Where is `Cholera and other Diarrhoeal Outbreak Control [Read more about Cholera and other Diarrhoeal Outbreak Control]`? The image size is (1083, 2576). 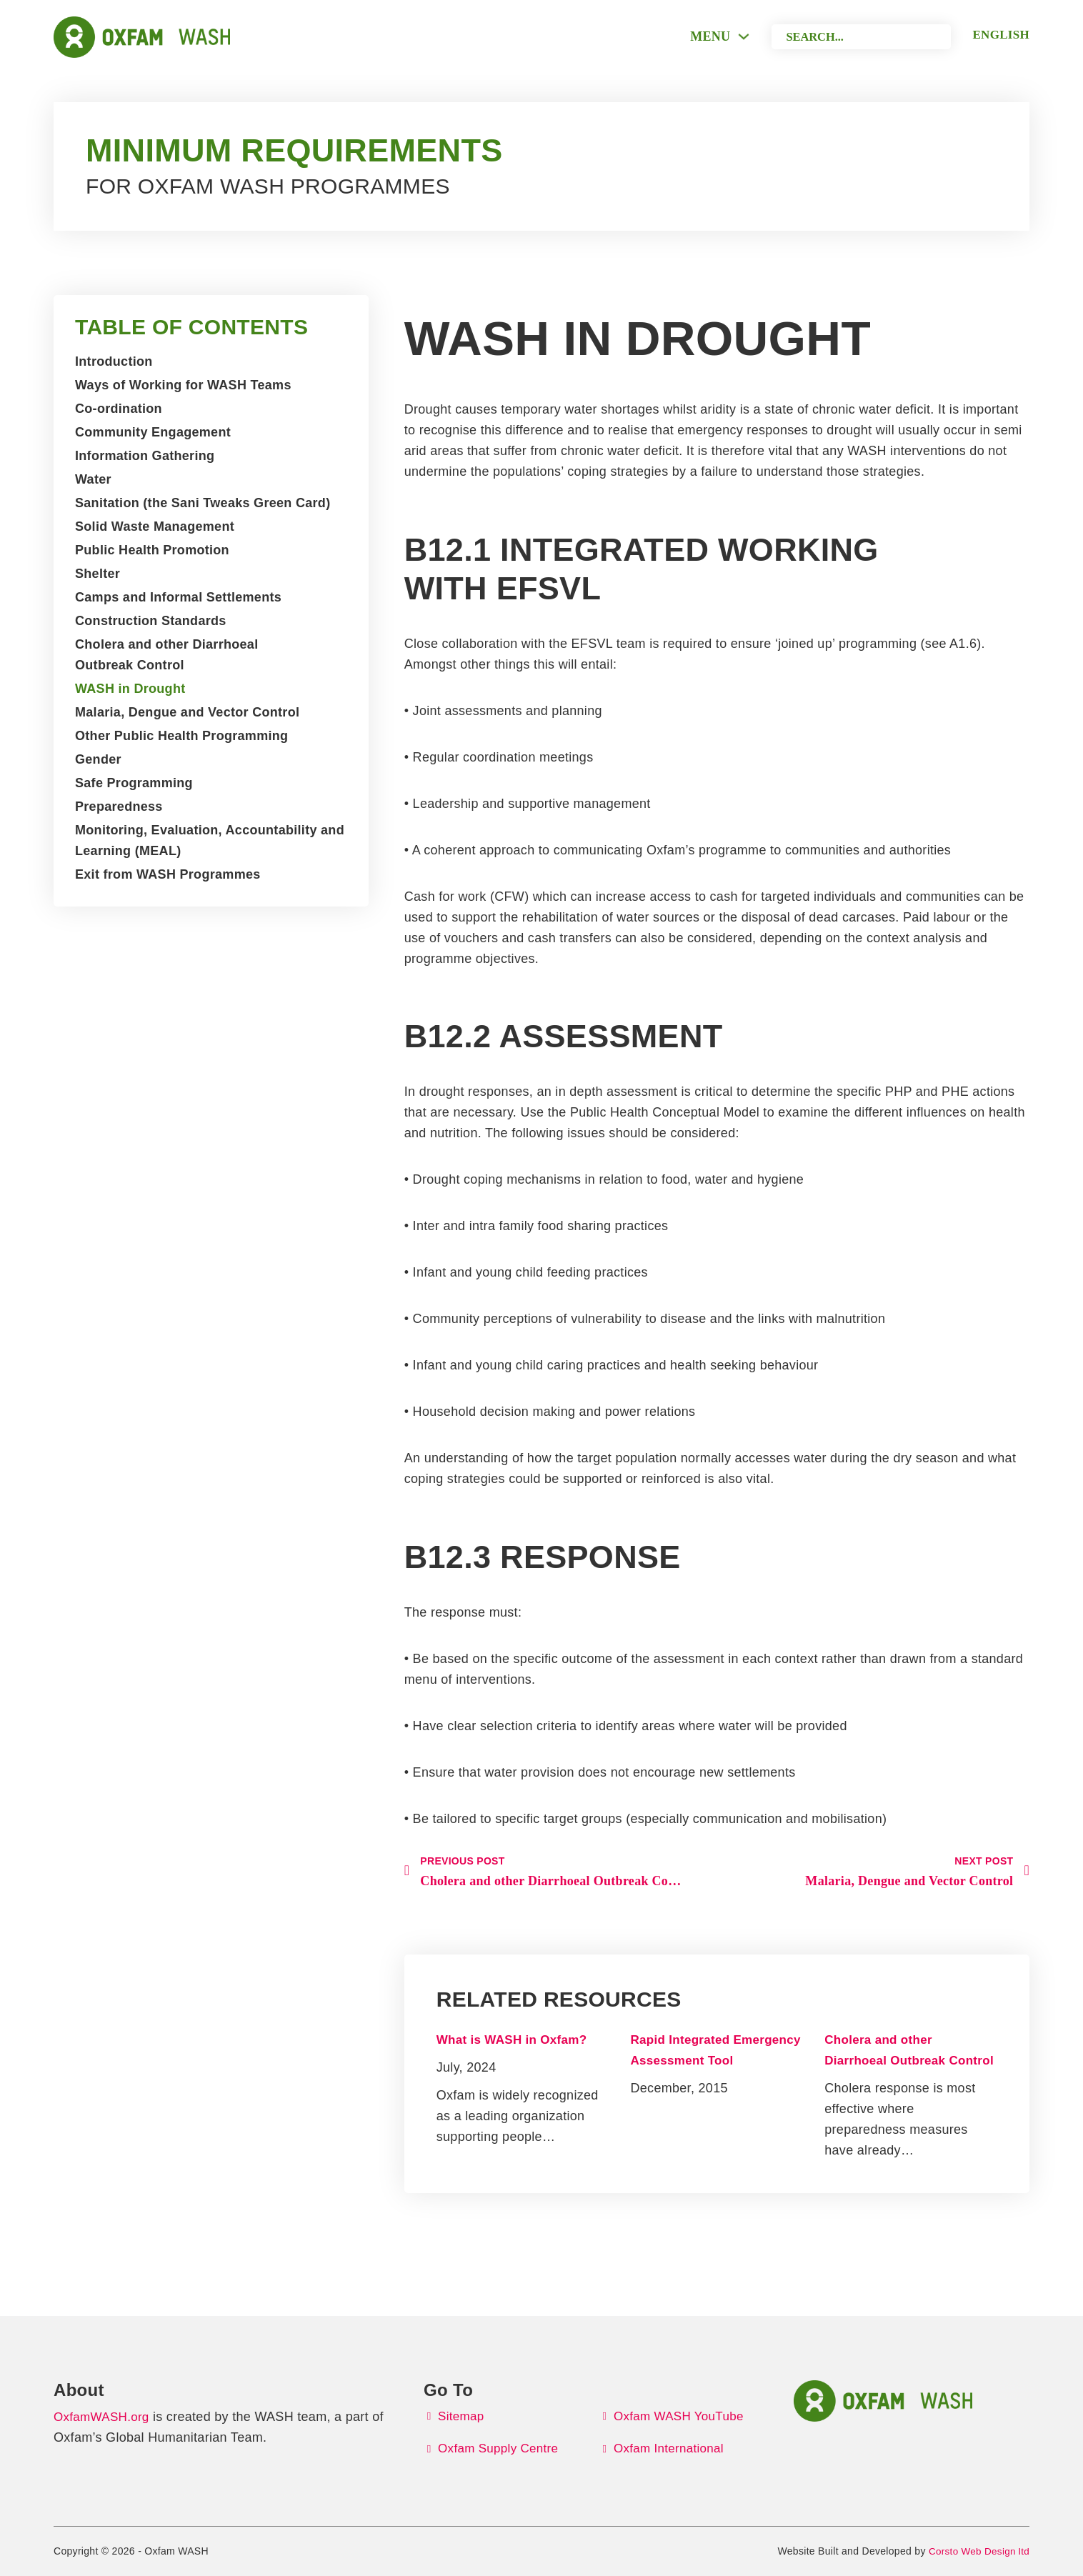
Cholera and other Diarrhoeal Outbreak Control [Read more about Cholera and other Diarrhoeal Outbreak Control] is located at coordinates (879, 2061).